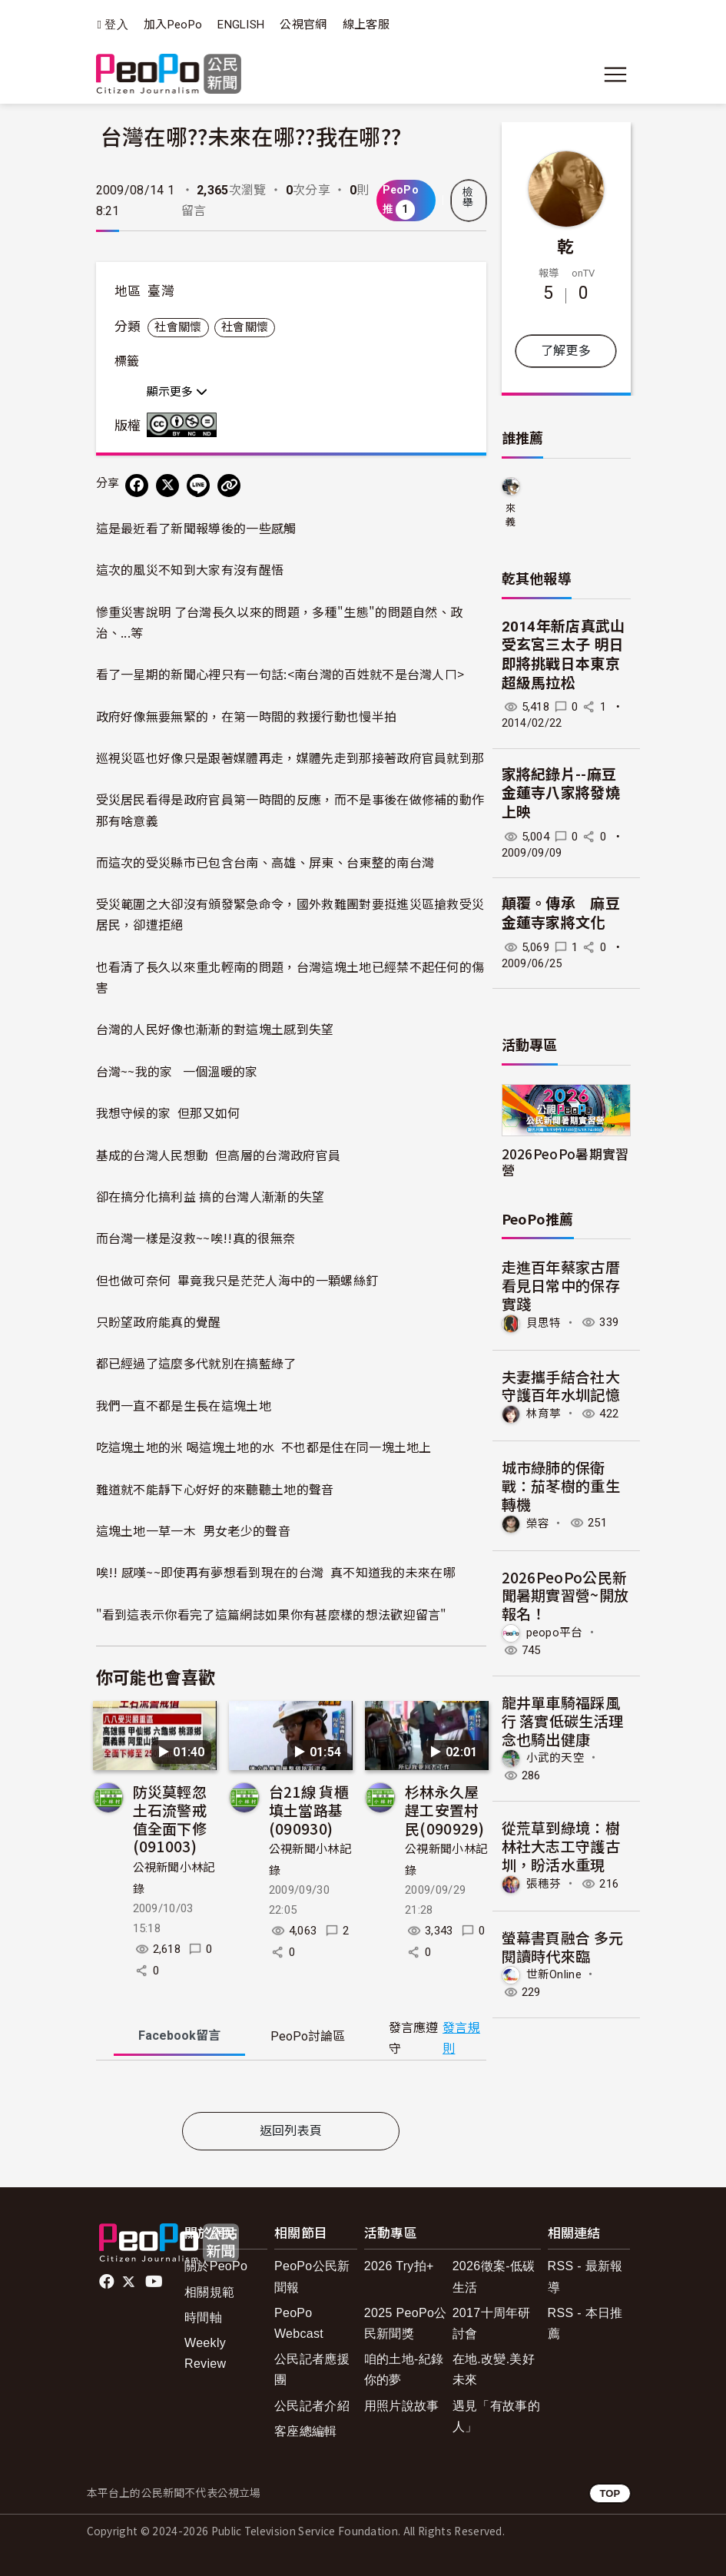 This screenshot has height=2576, width=726. Describe the element at coordinates (298, 2323) in the screenshot. I see `PeoPo Webcast` at that location.